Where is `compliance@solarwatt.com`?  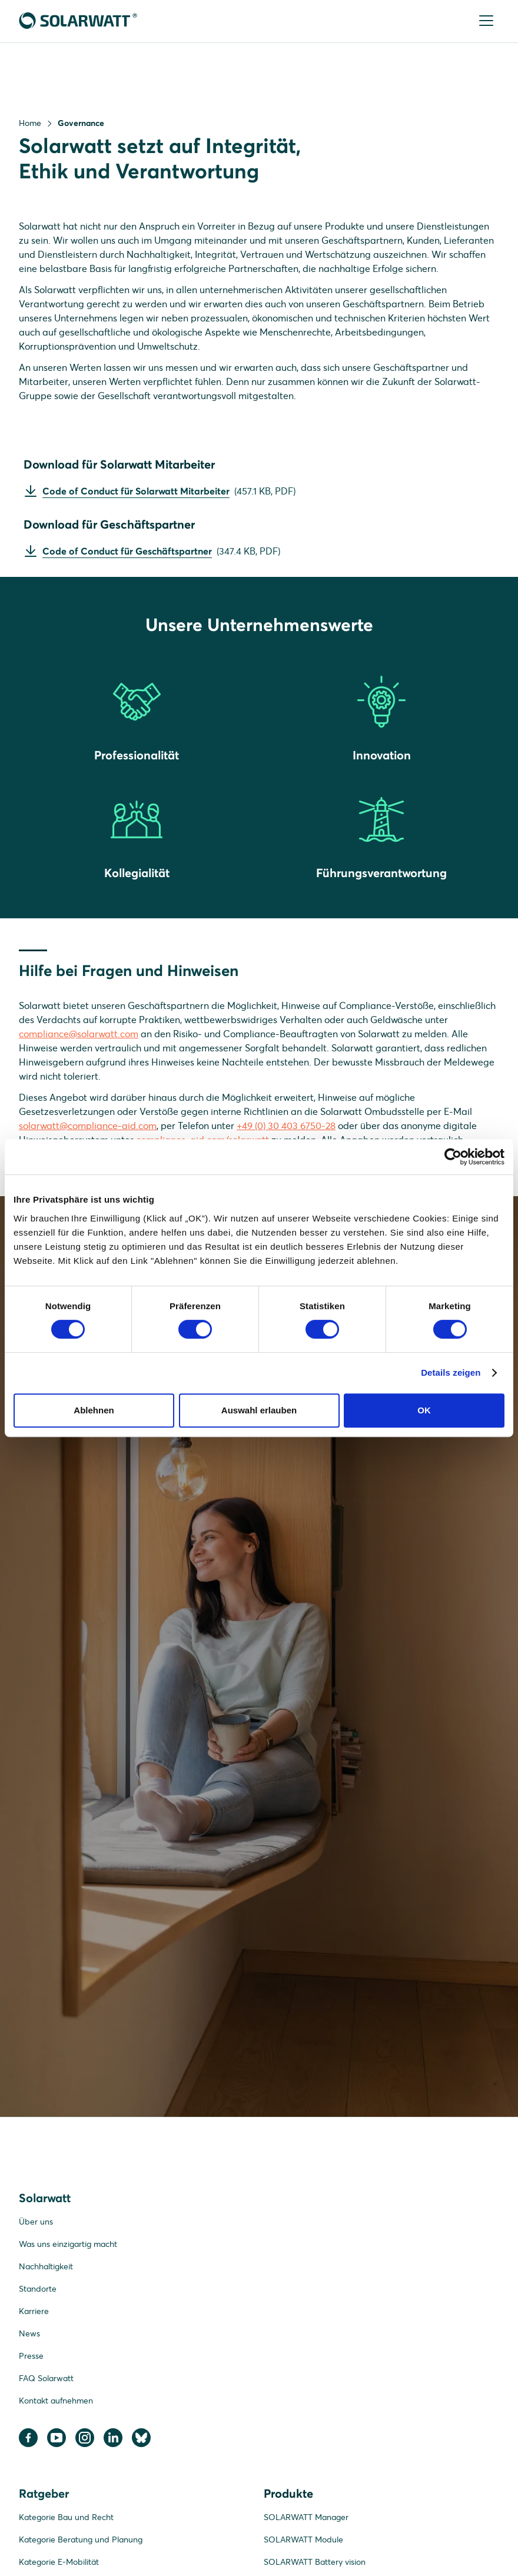 compliance@solarwatt.com is located at coordinates (78, 1036).